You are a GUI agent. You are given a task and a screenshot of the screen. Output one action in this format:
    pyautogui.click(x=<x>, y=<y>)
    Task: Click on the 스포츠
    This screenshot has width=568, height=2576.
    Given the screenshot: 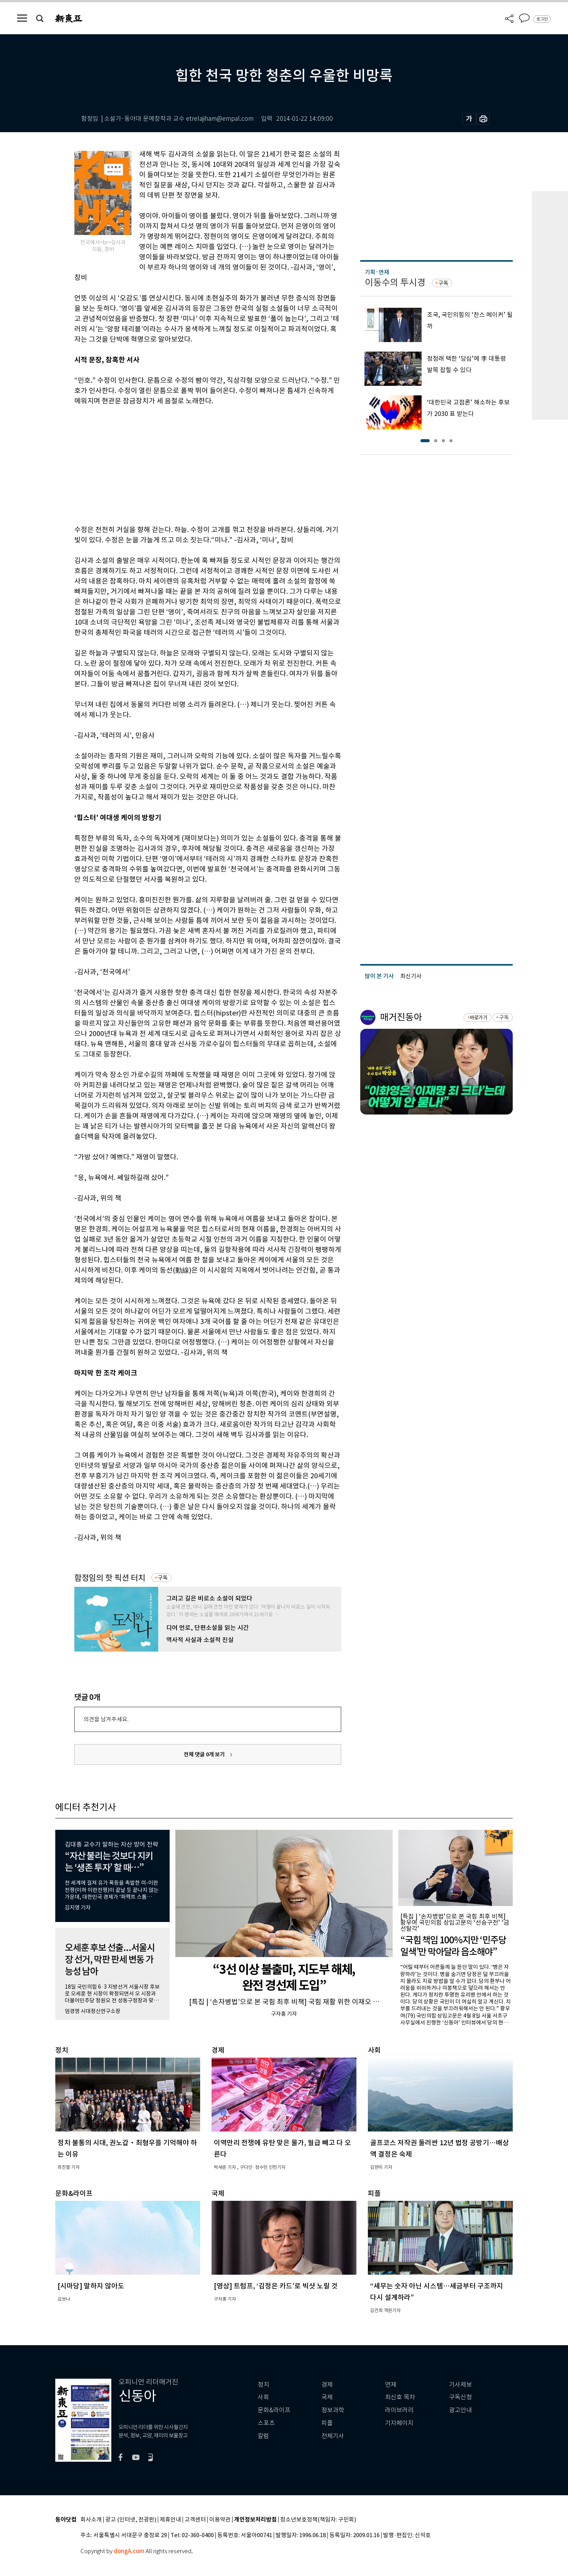 What is the action you would take?
    pyautogui.click(x=266, y=2423)
    